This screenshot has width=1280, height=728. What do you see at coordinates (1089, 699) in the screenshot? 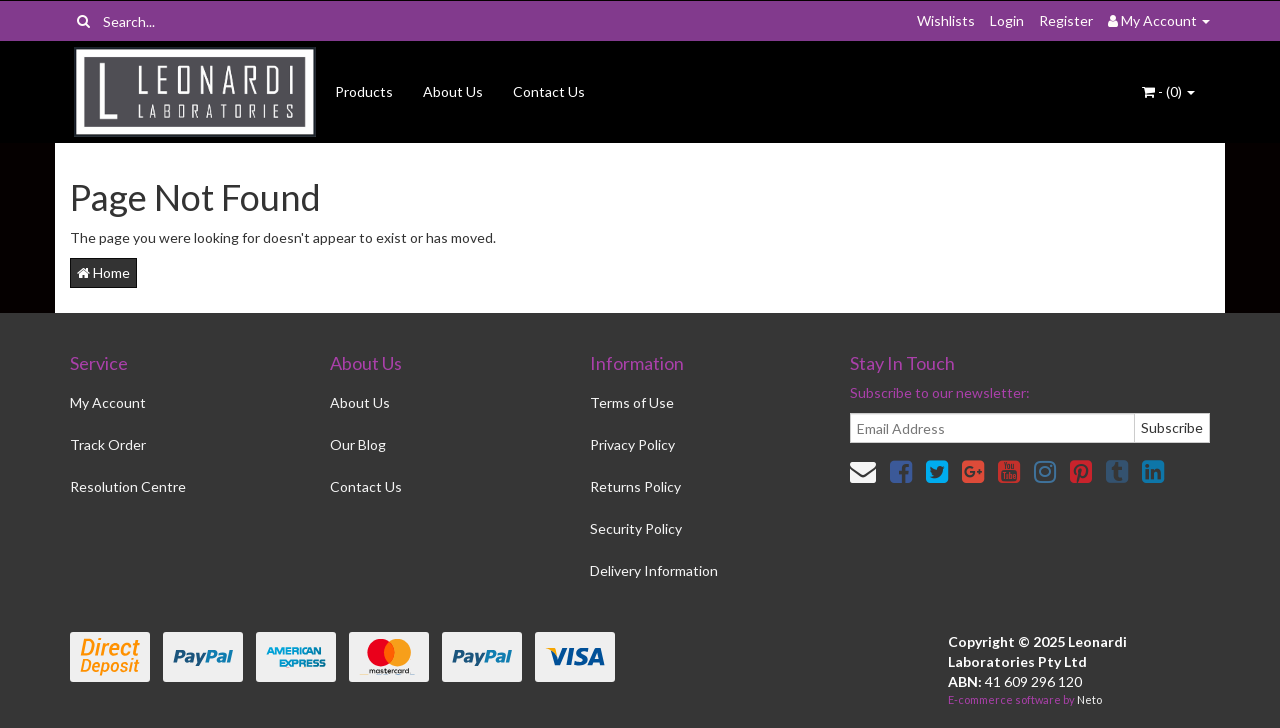
I see `Neto` at bounding box center [1089, 699].